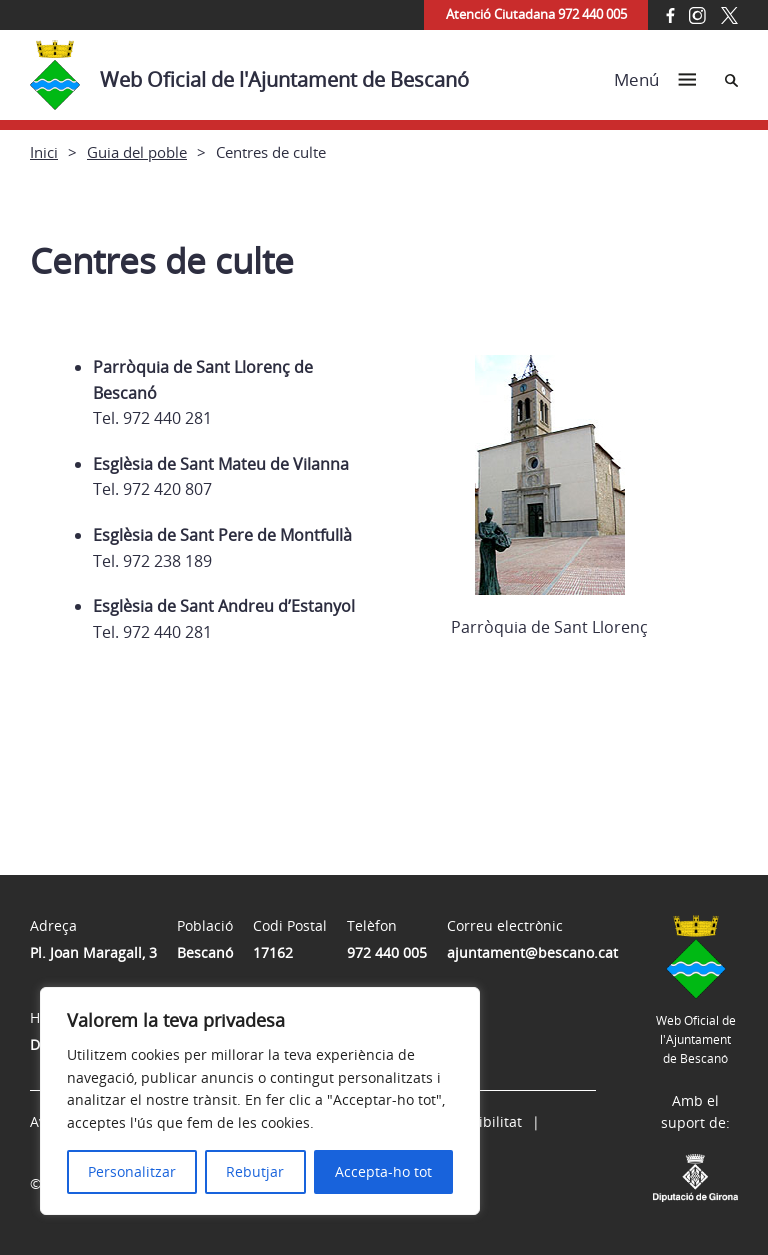  I want to click on 972 440 005, so click(387, 952).